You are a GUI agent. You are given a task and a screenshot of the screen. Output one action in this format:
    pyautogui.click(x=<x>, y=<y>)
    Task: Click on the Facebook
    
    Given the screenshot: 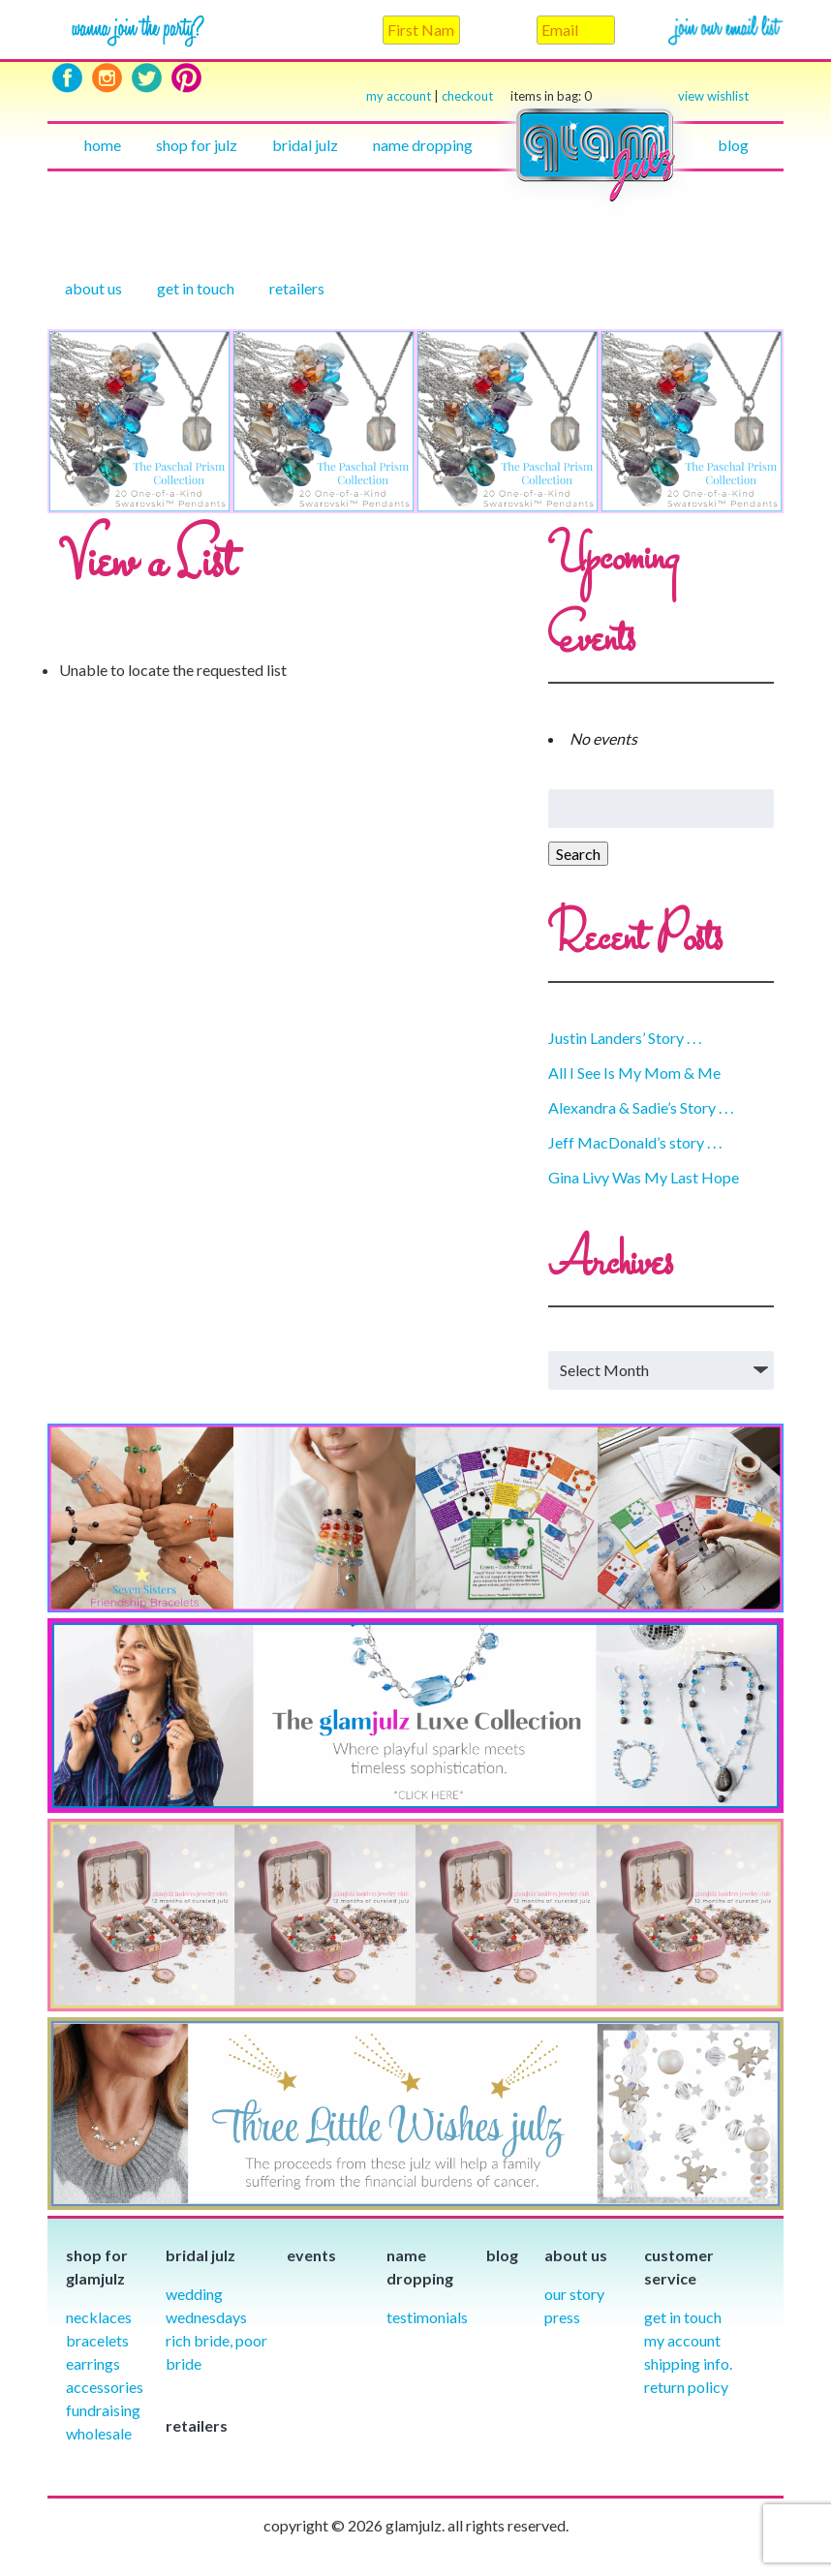 What is the action you would take?
    pyautogui.click(x=67, y=78)
    